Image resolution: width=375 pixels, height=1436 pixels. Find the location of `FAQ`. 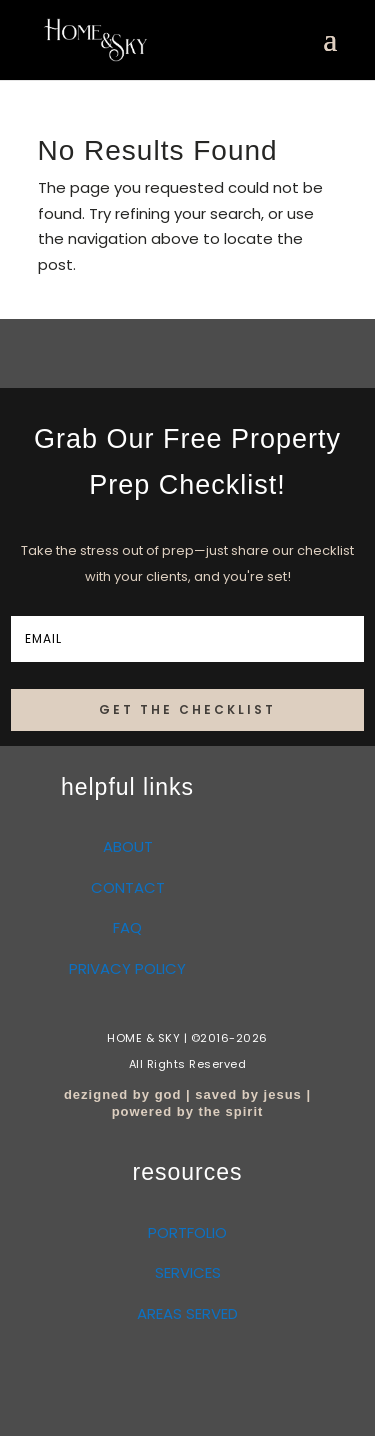

FAQ is located at coordinates (127, 927).